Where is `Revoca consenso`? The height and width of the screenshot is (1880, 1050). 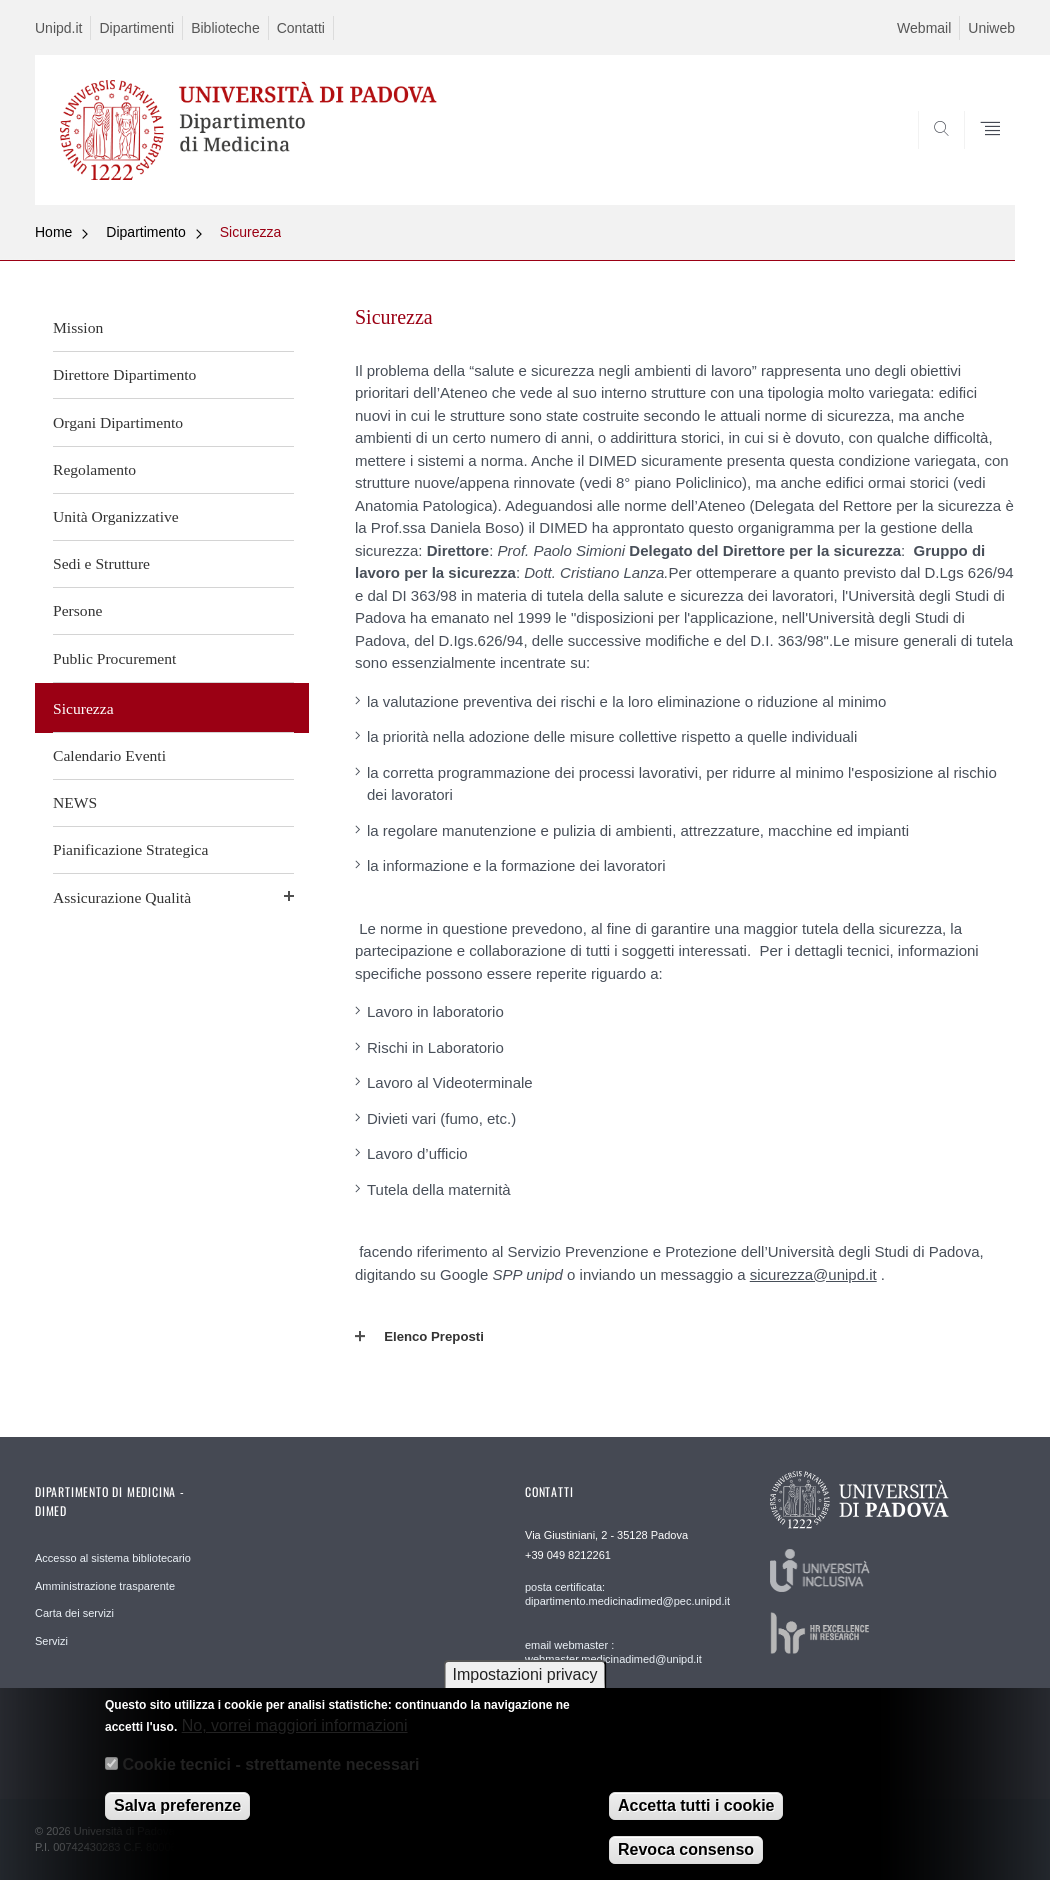 Revoca consenso is located at coordinates (686, 1850).